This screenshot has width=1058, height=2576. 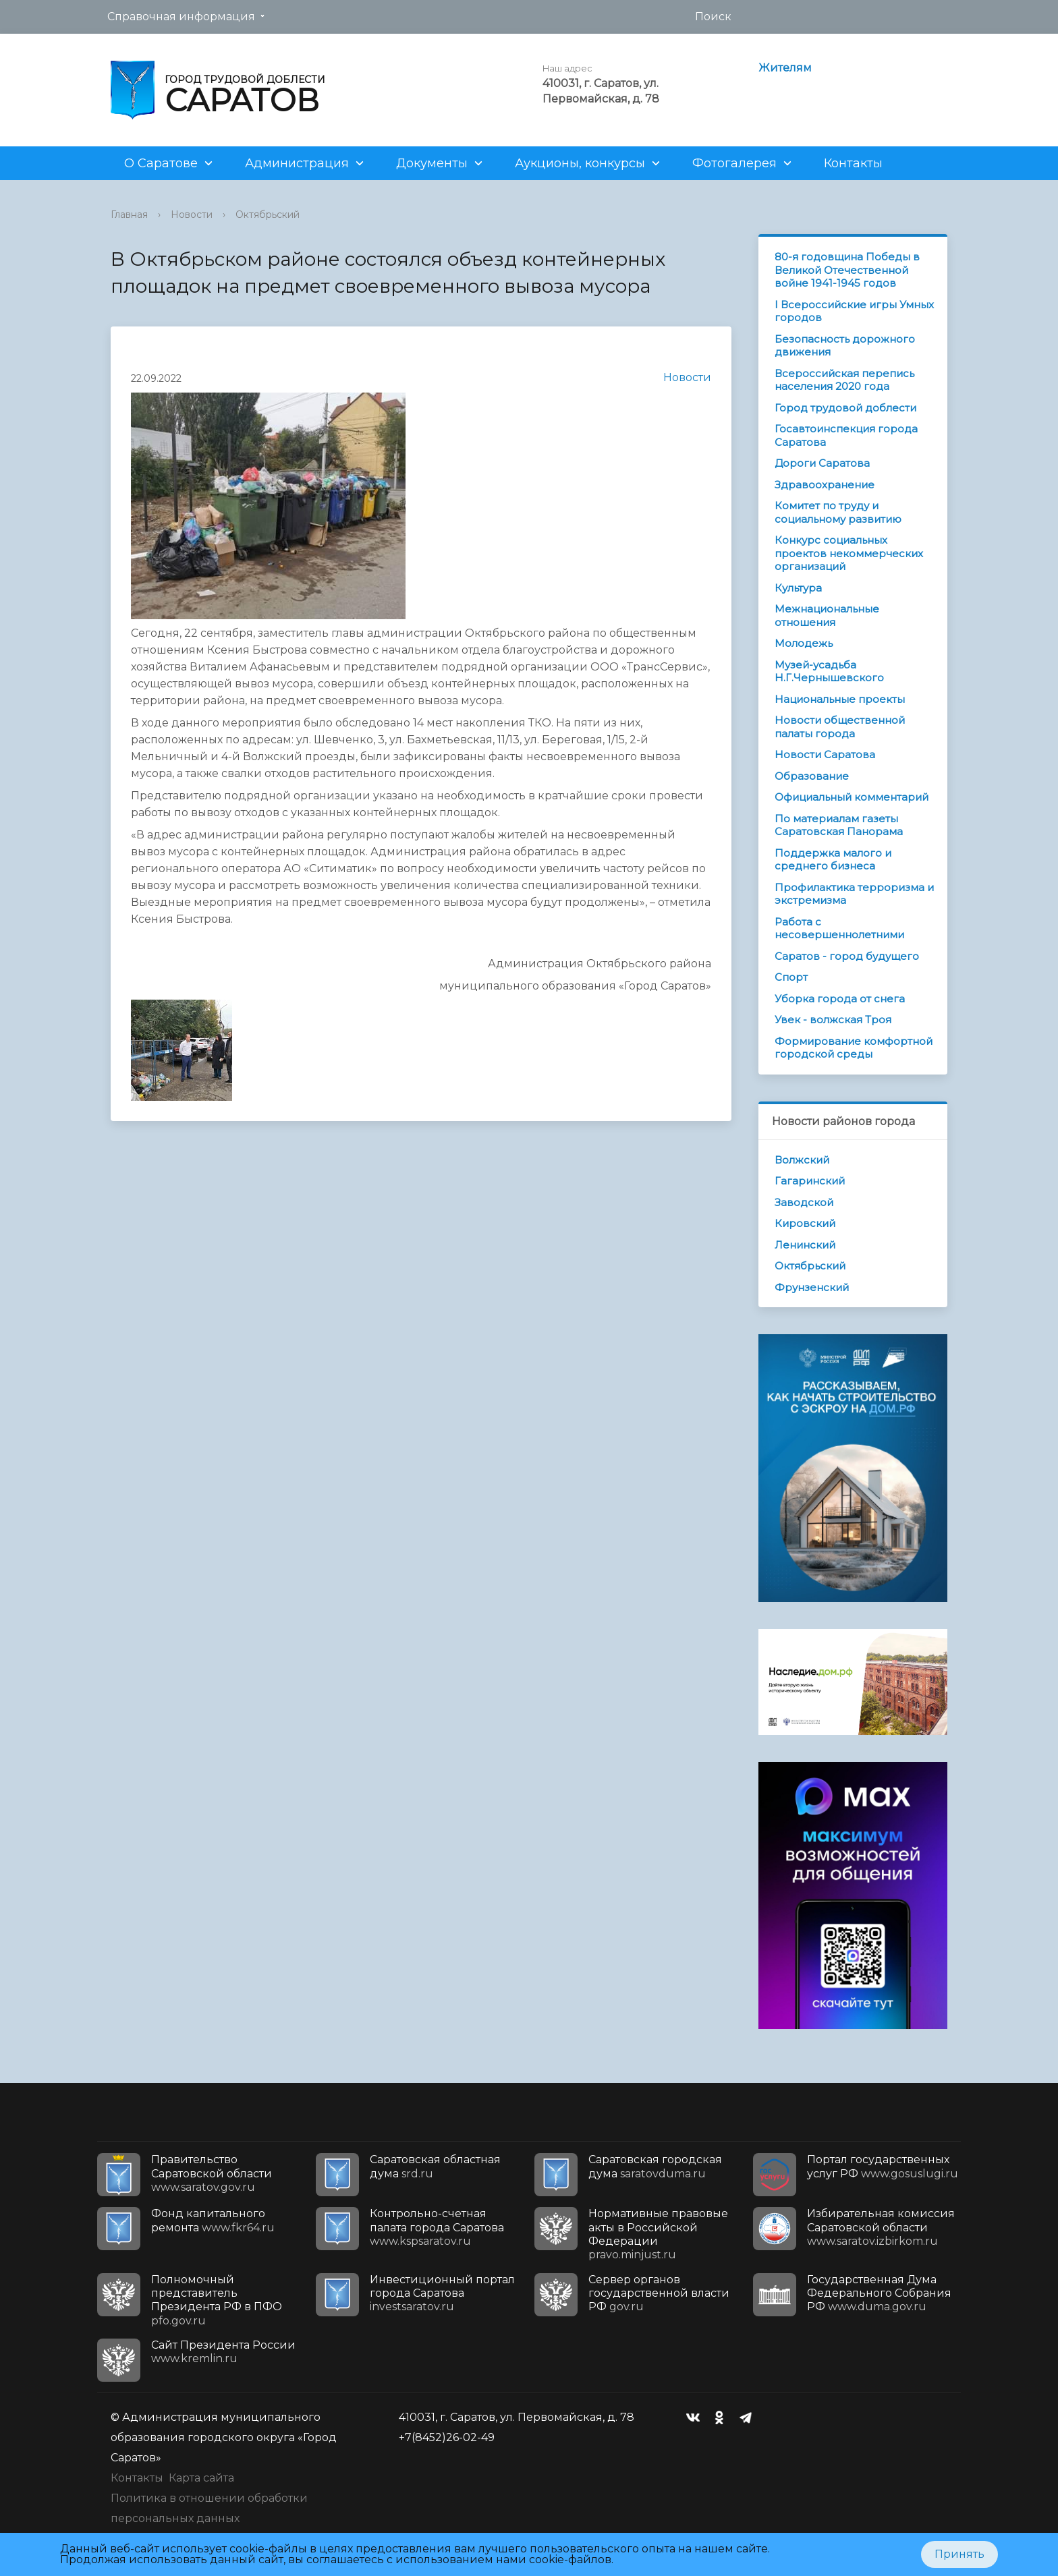 I want to click on Национальные проекты, so click(x=840, y=699).